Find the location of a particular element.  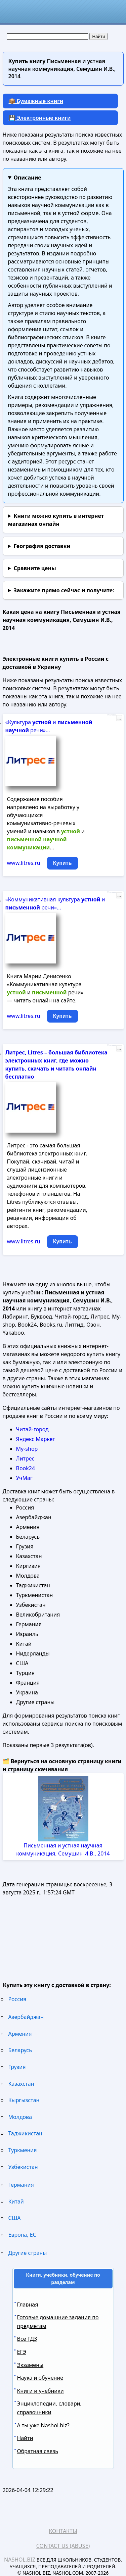

📦 Бумажные книги is located at coordinates (36, 101).